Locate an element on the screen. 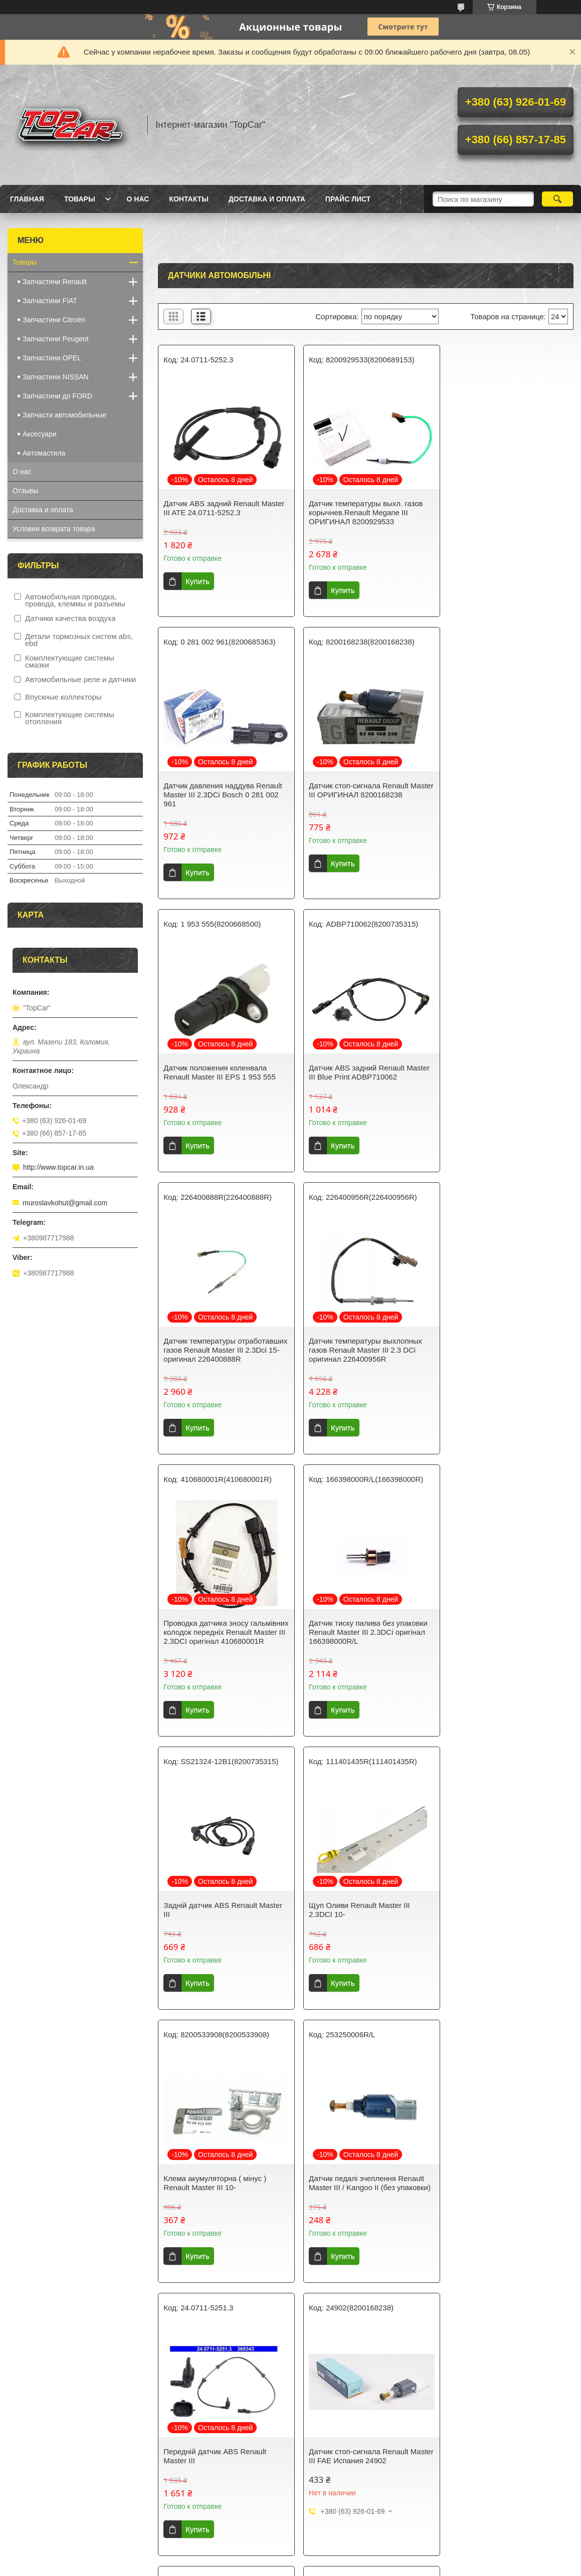  Датчик ABS задний Renault Master III ОРИГИНАЛ 8200735315 is located at coordinates (365, 2159).